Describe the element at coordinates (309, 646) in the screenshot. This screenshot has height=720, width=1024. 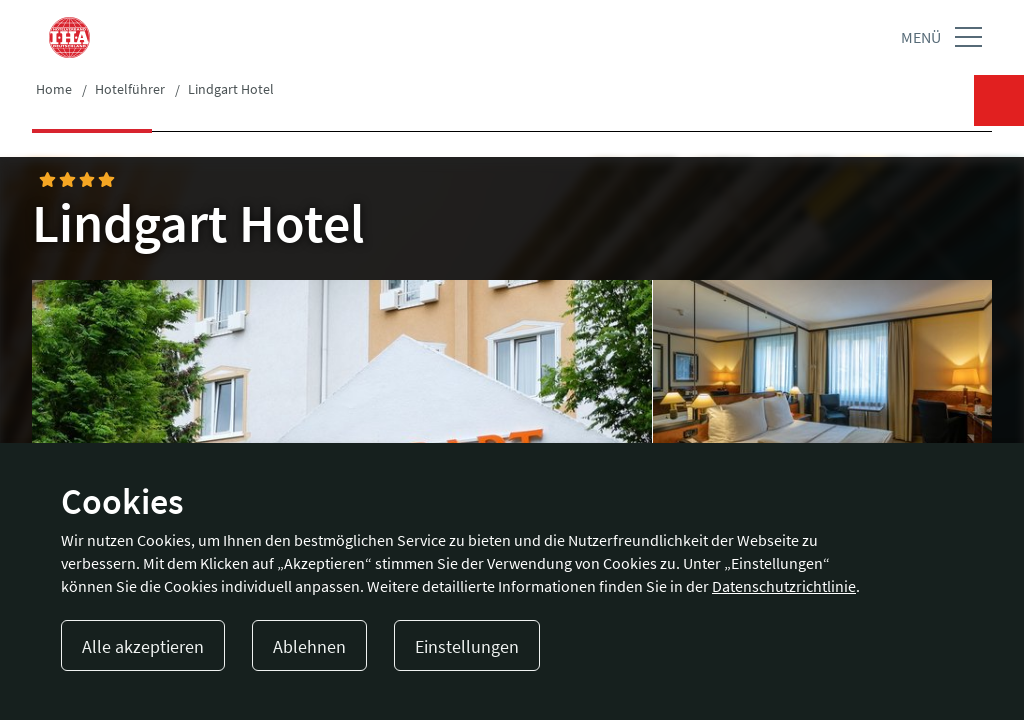
I see `Ablehnen` at that location.